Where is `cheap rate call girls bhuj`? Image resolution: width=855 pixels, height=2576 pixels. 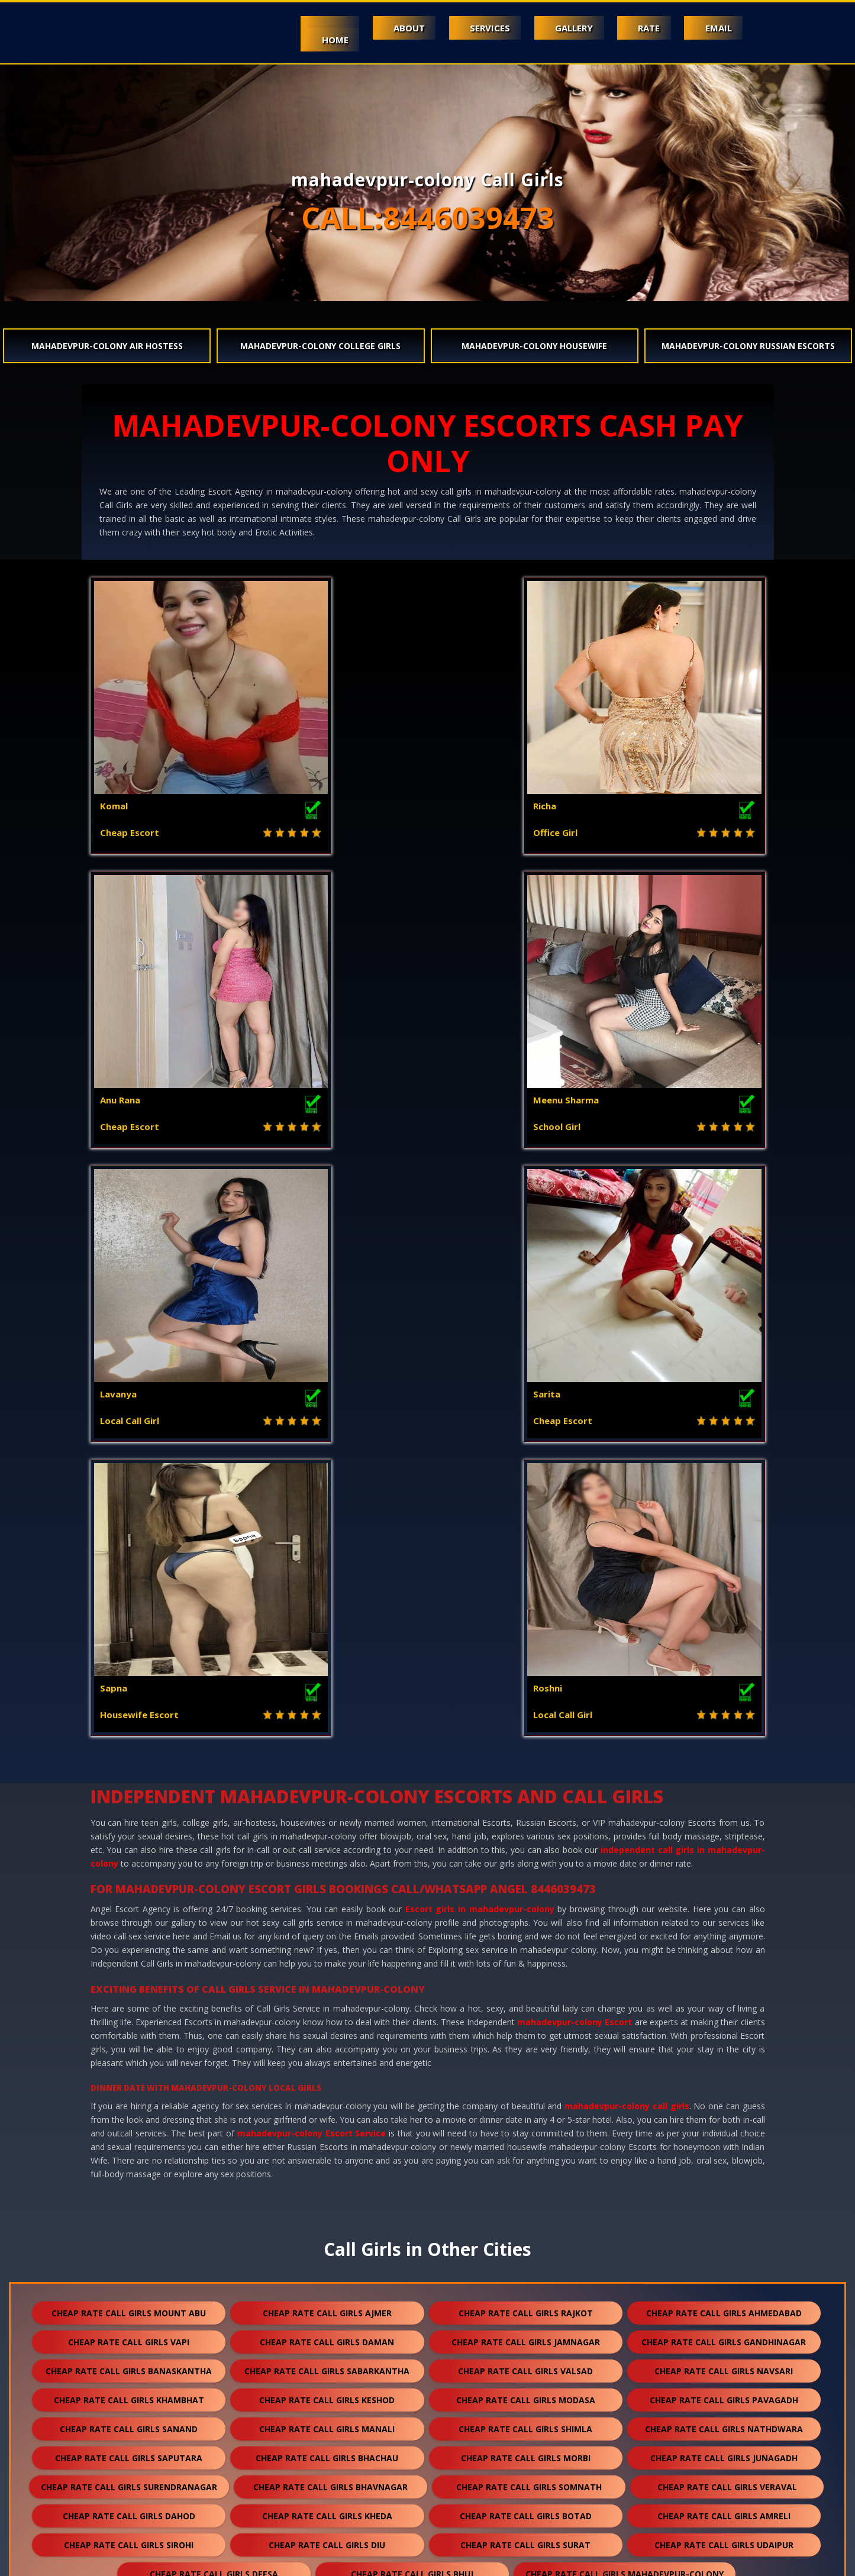 cheap rate call girls bhuj is located at coordinates (412, 1985).